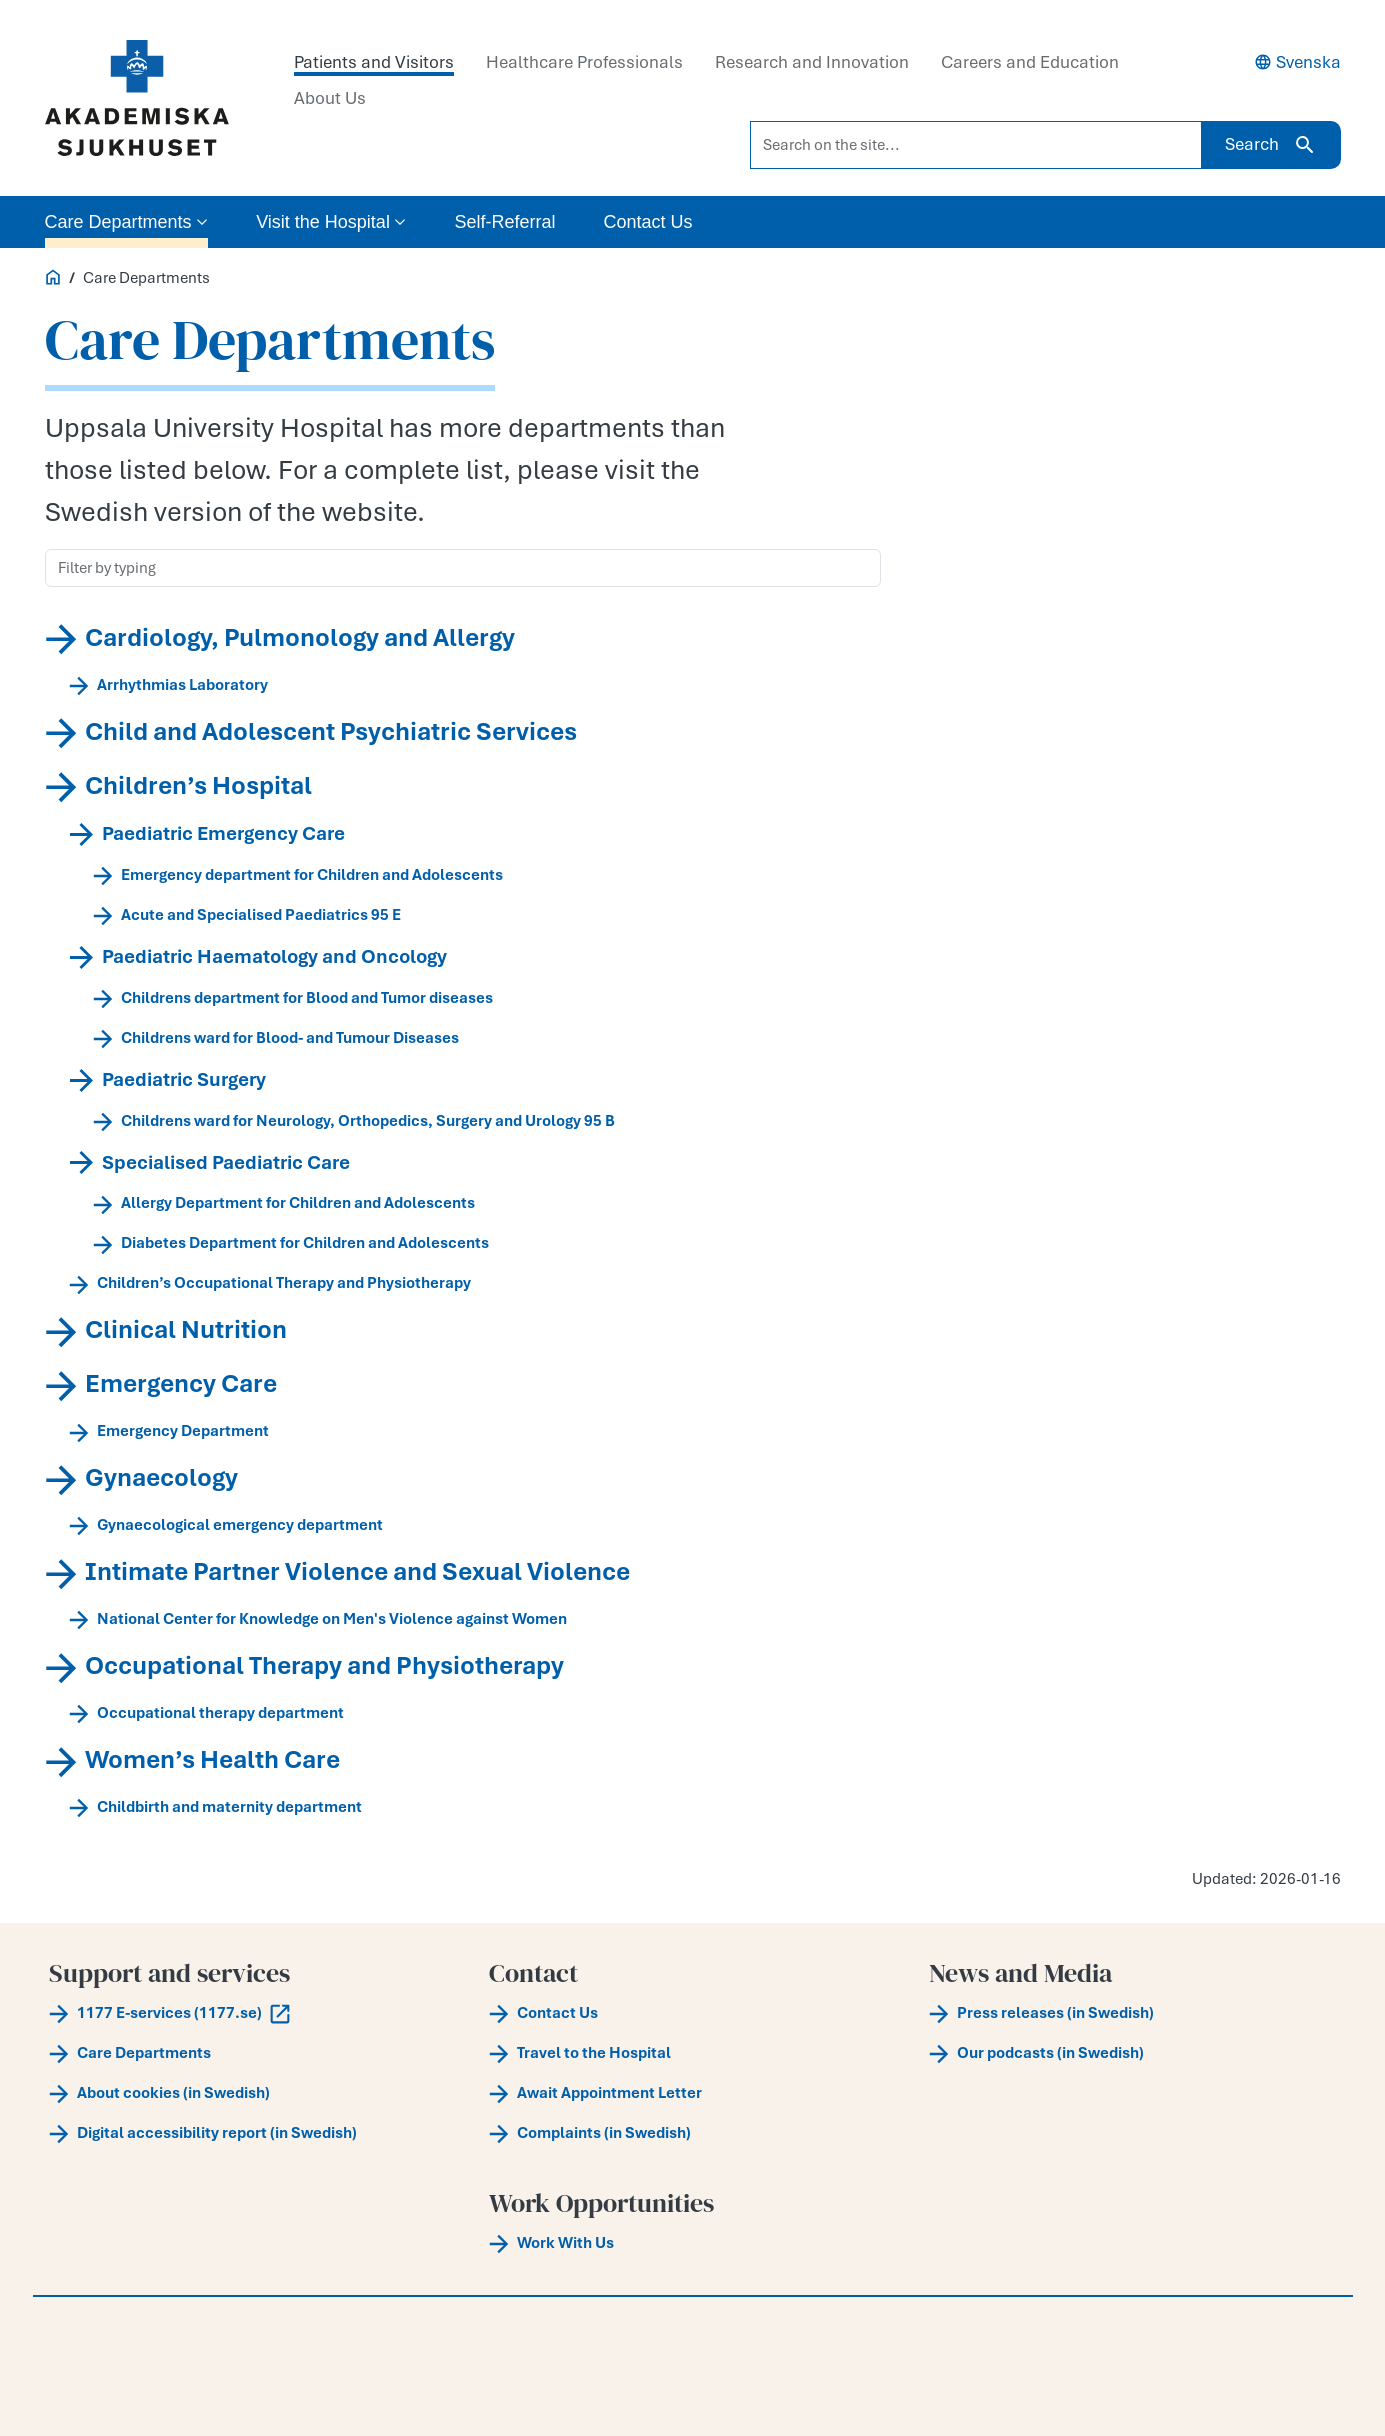 The image size is (1385, 2436). Describe the element at coordinates (584, 62) in the screenshot. I see `Healthcare Professionals [tab]` at that location.